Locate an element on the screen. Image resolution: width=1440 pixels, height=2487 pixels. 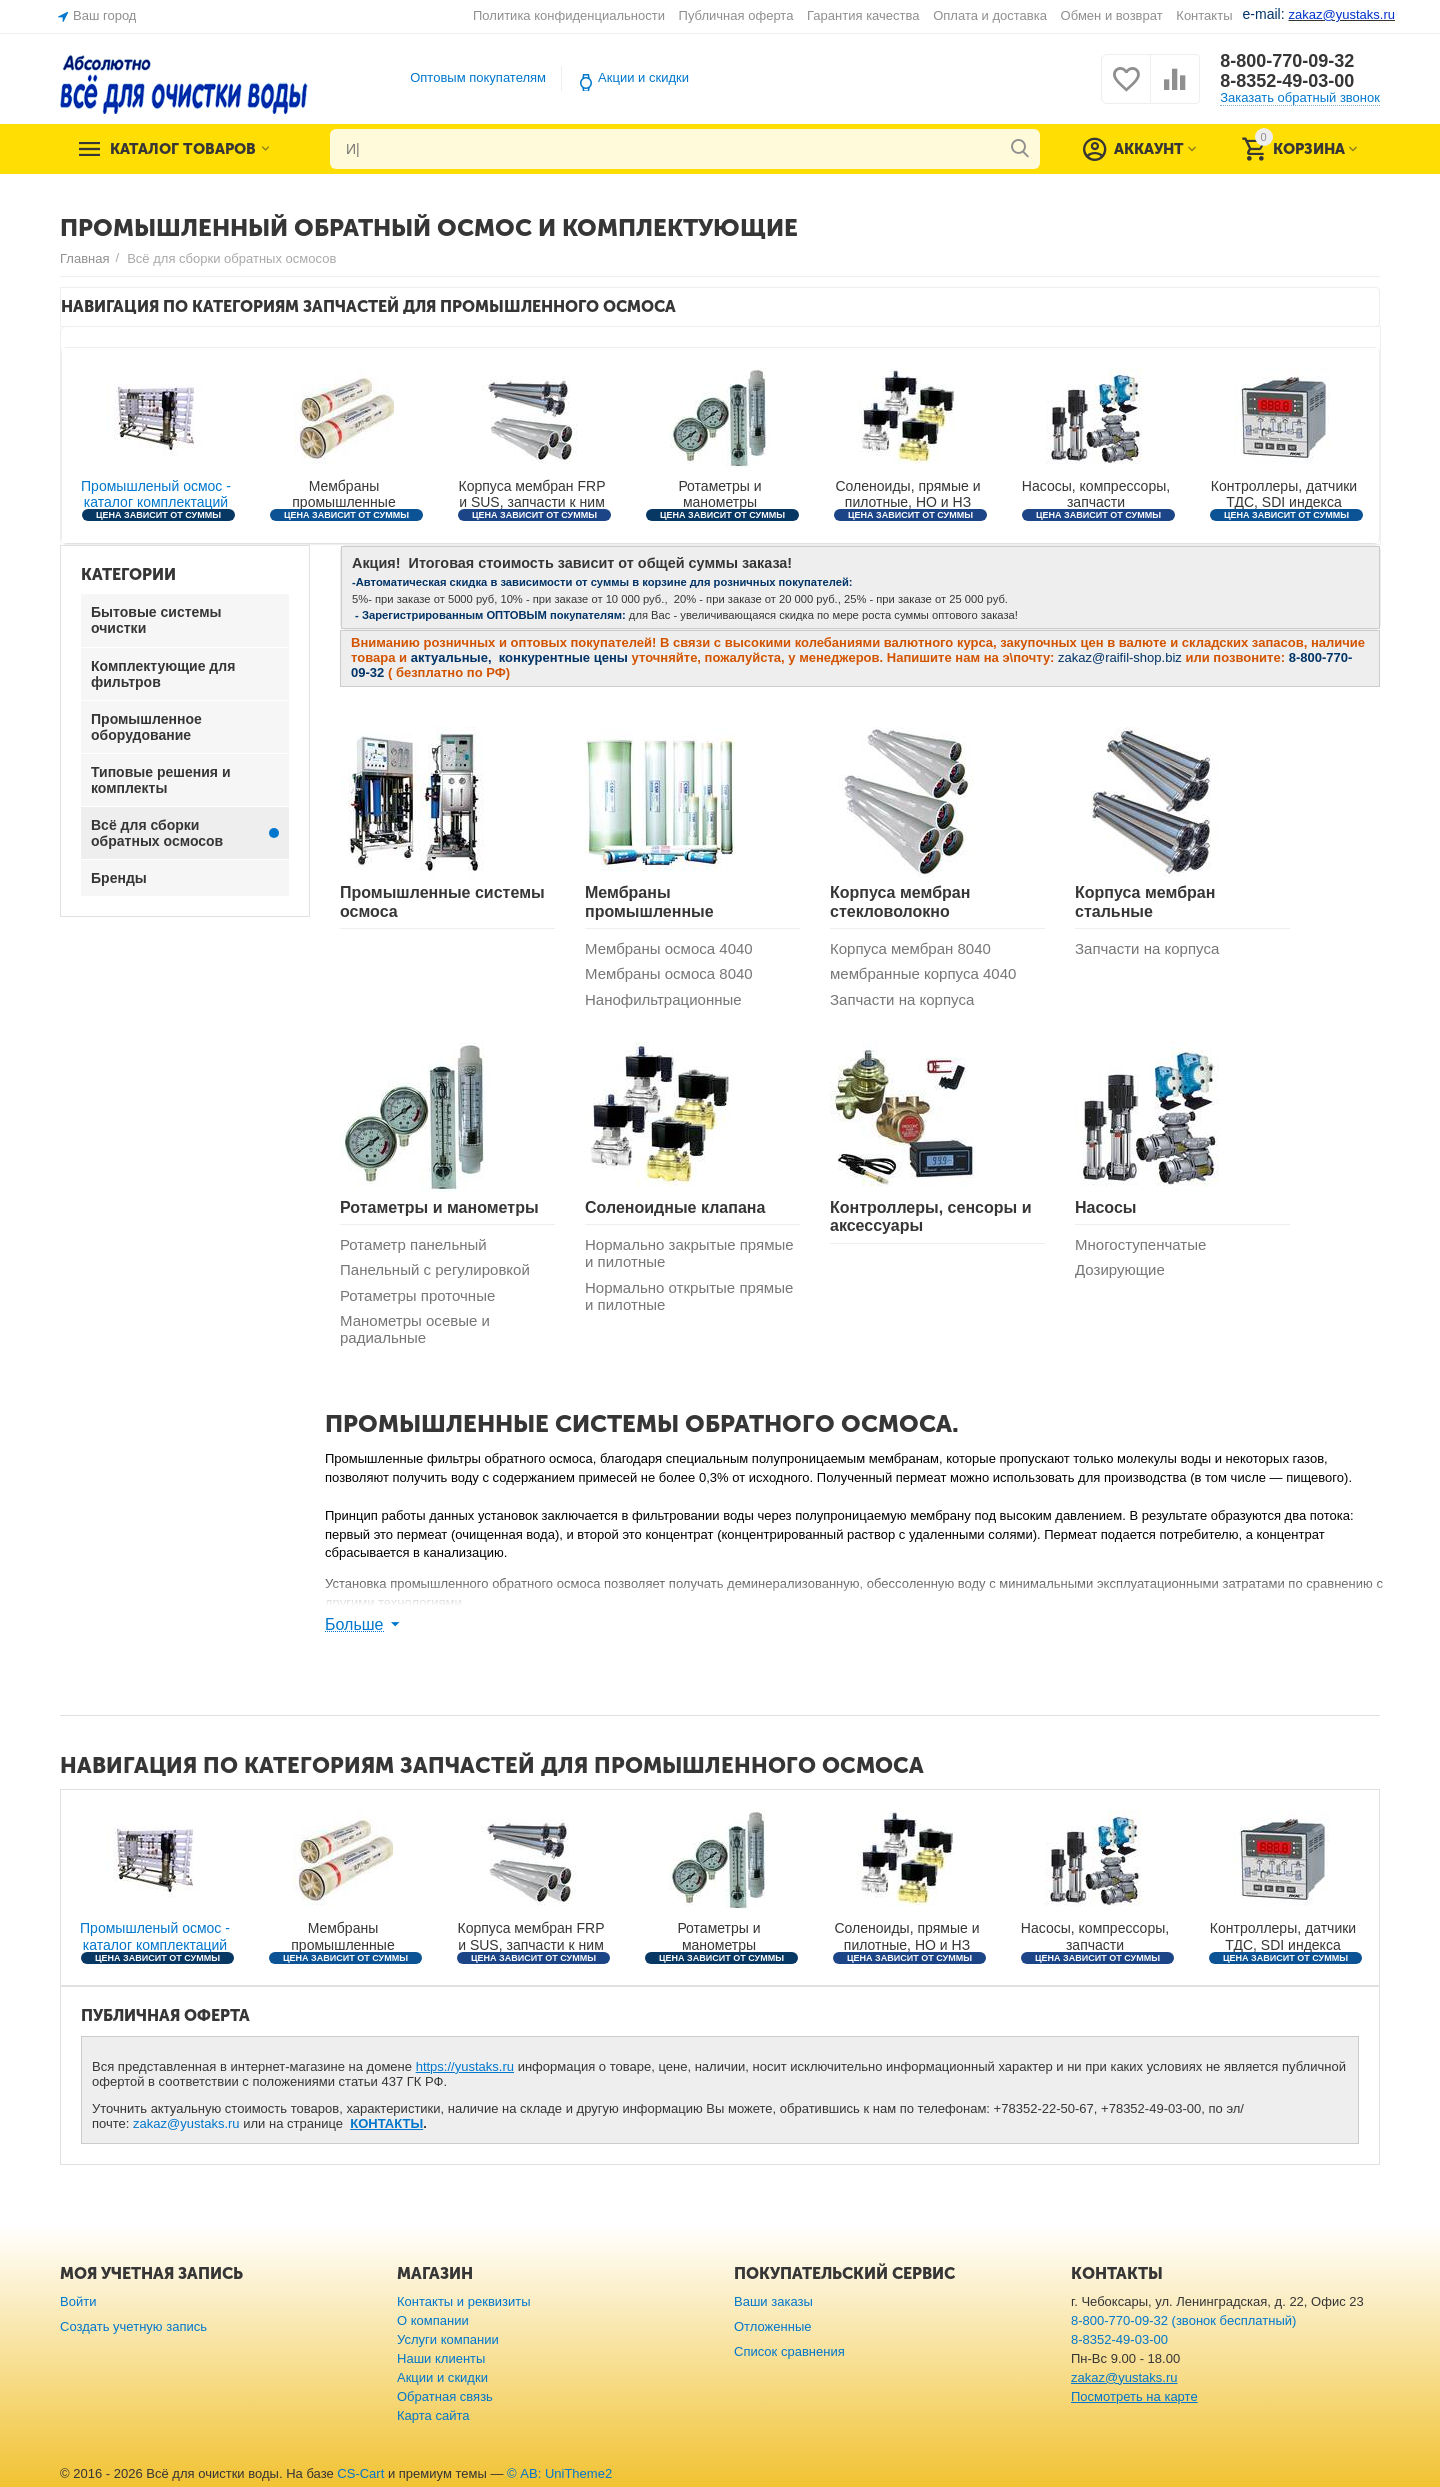
Отложенные is located at coordinates (773, 2326).